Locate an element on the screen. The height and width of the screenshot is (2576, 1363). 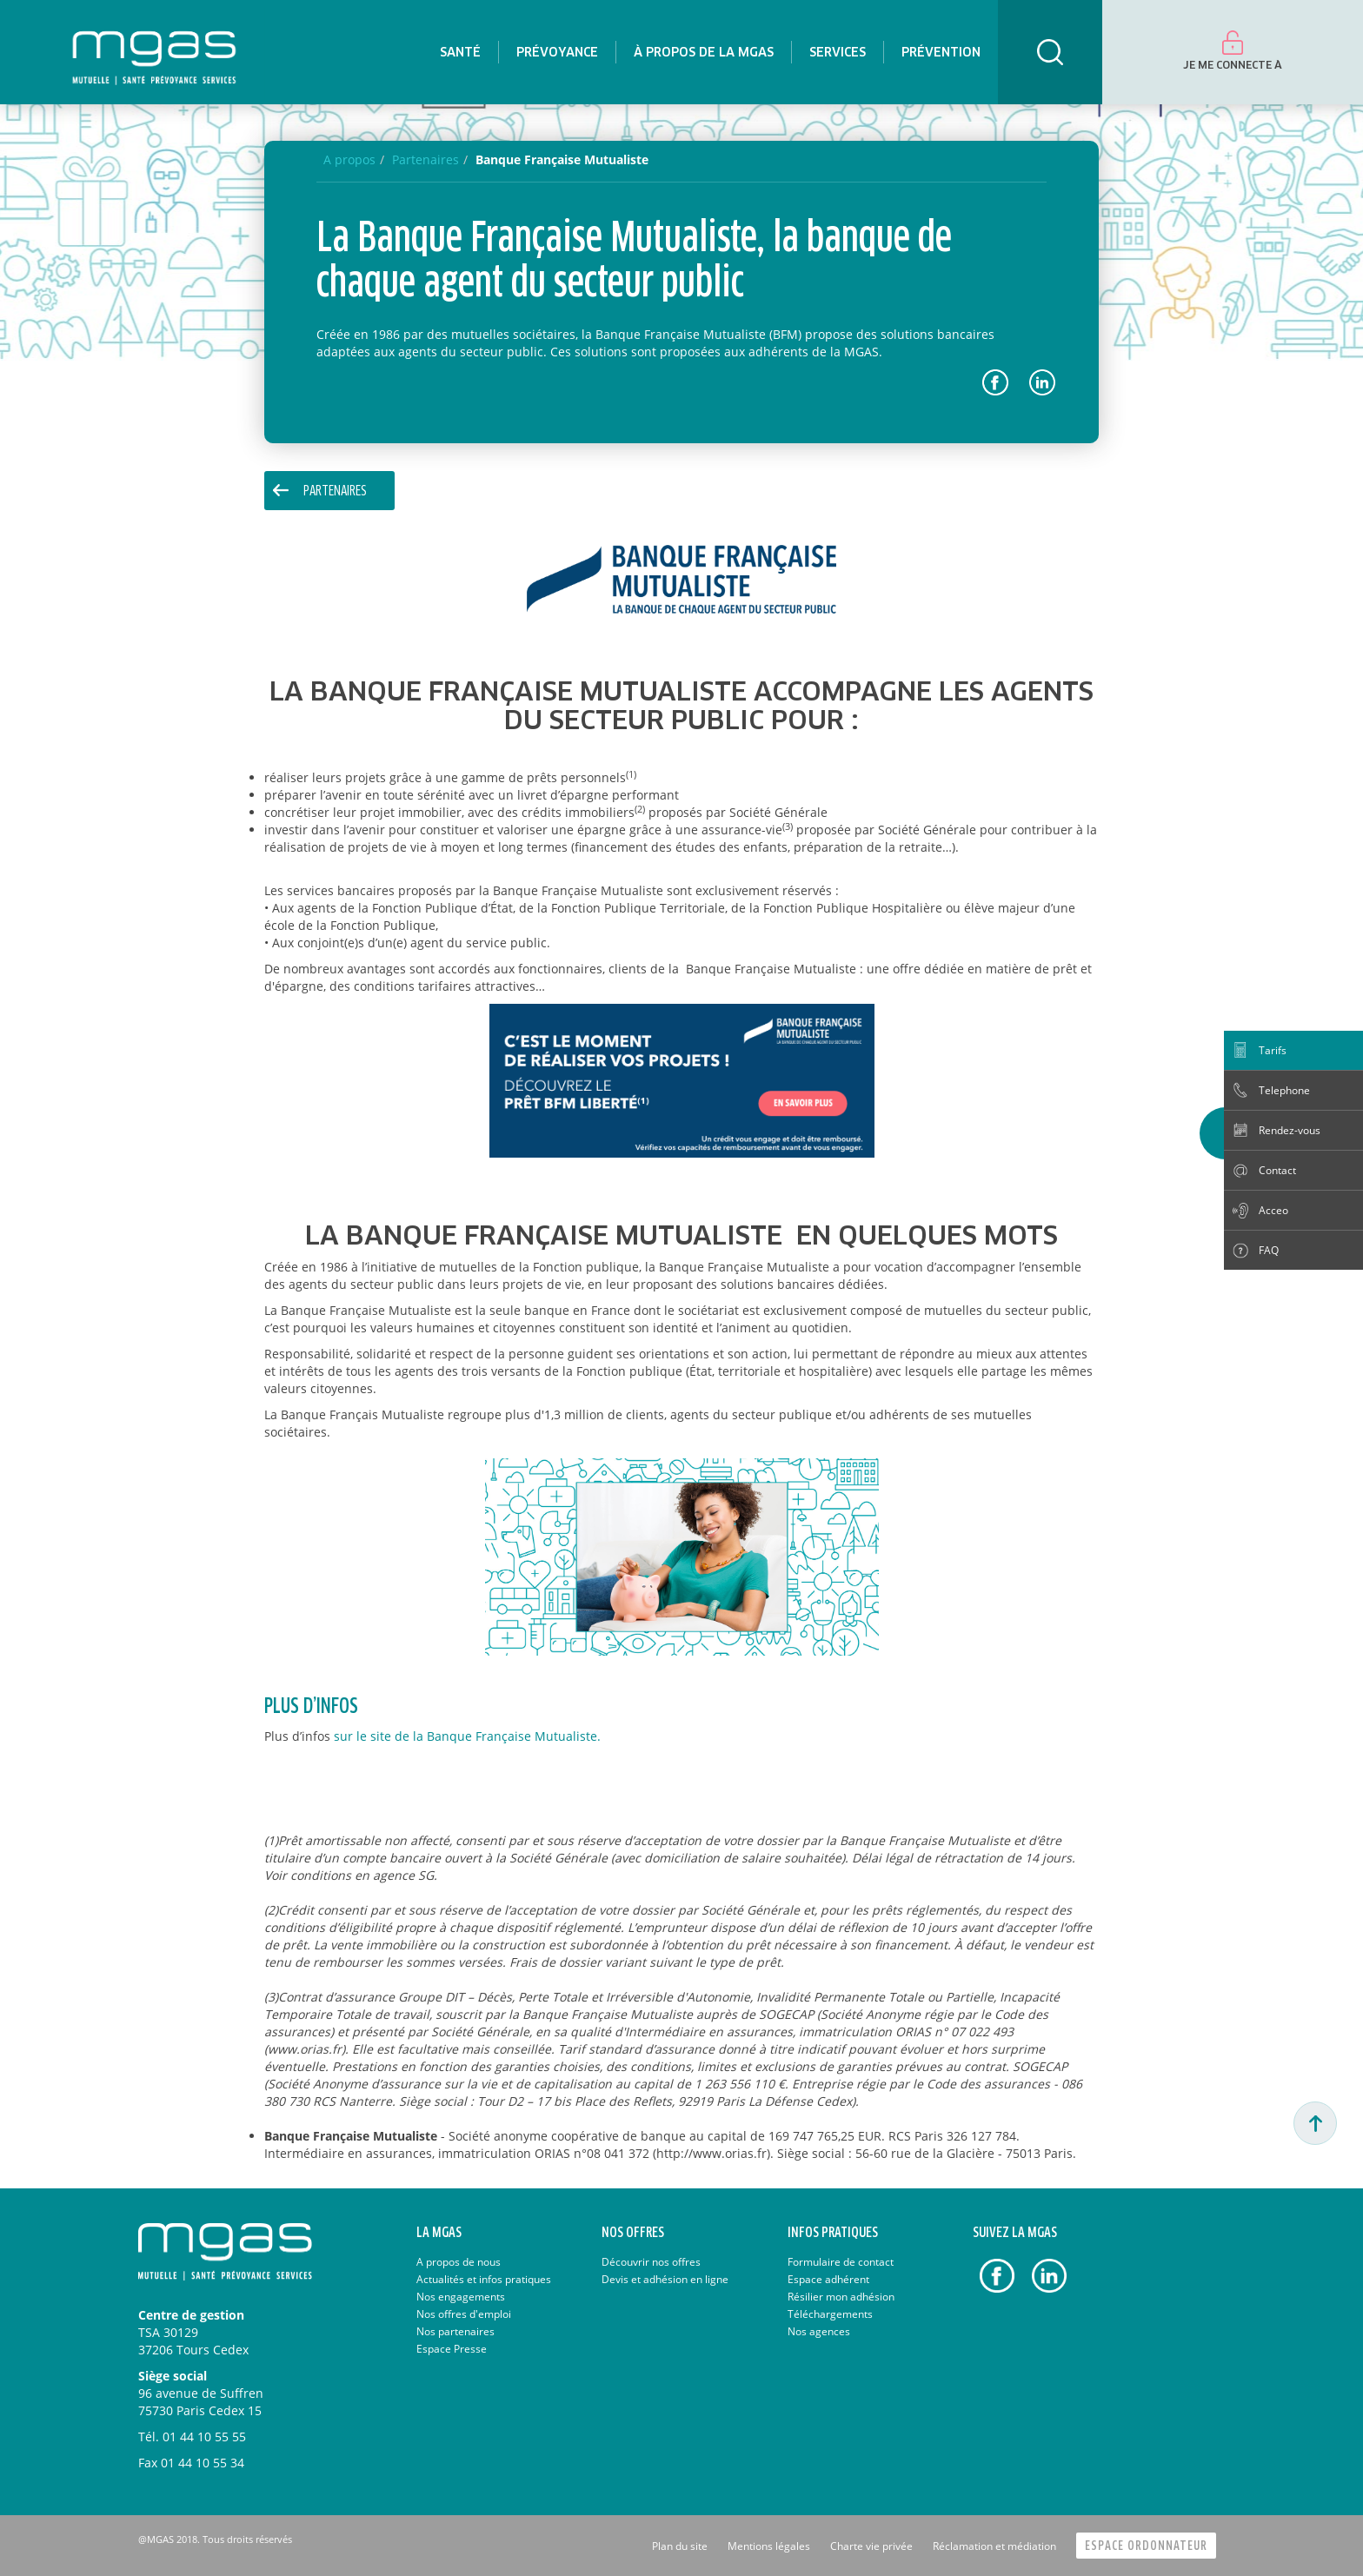
Espace Ordonnateur is located at coordinates (1146, 2546).